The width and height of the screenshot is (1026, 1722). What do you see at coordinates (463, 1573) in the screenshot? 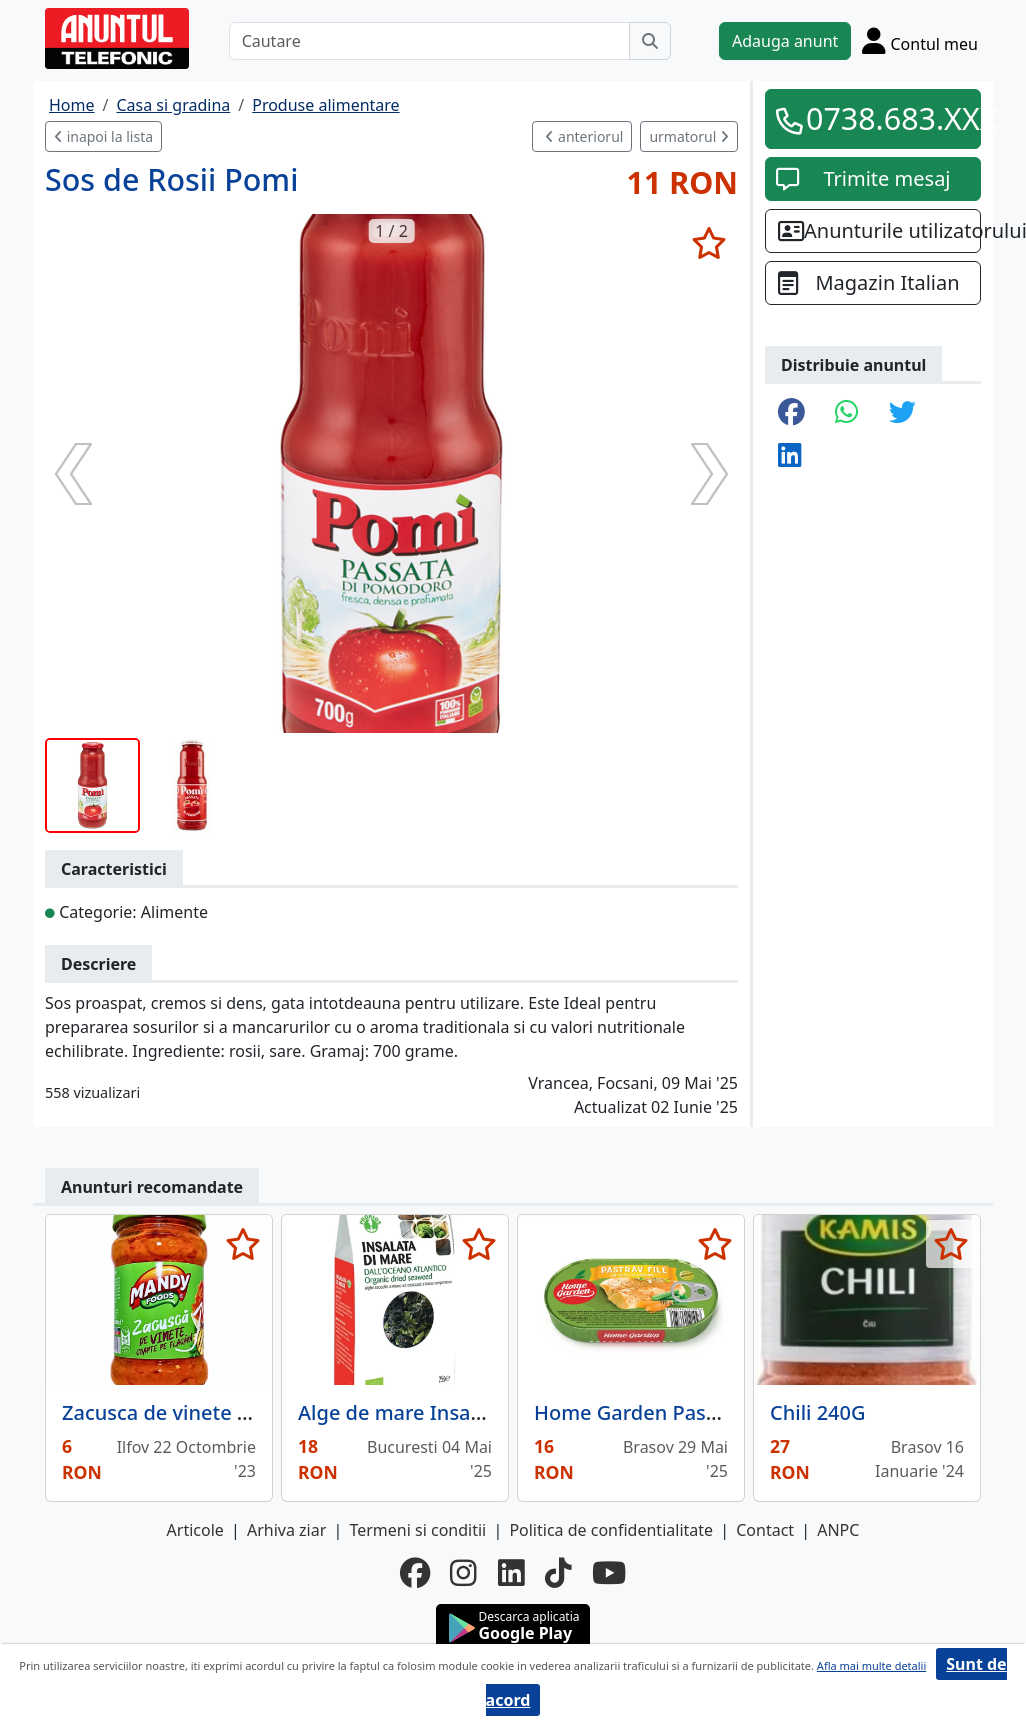
I see `[instagram]` at bounding box center [463, 1573].